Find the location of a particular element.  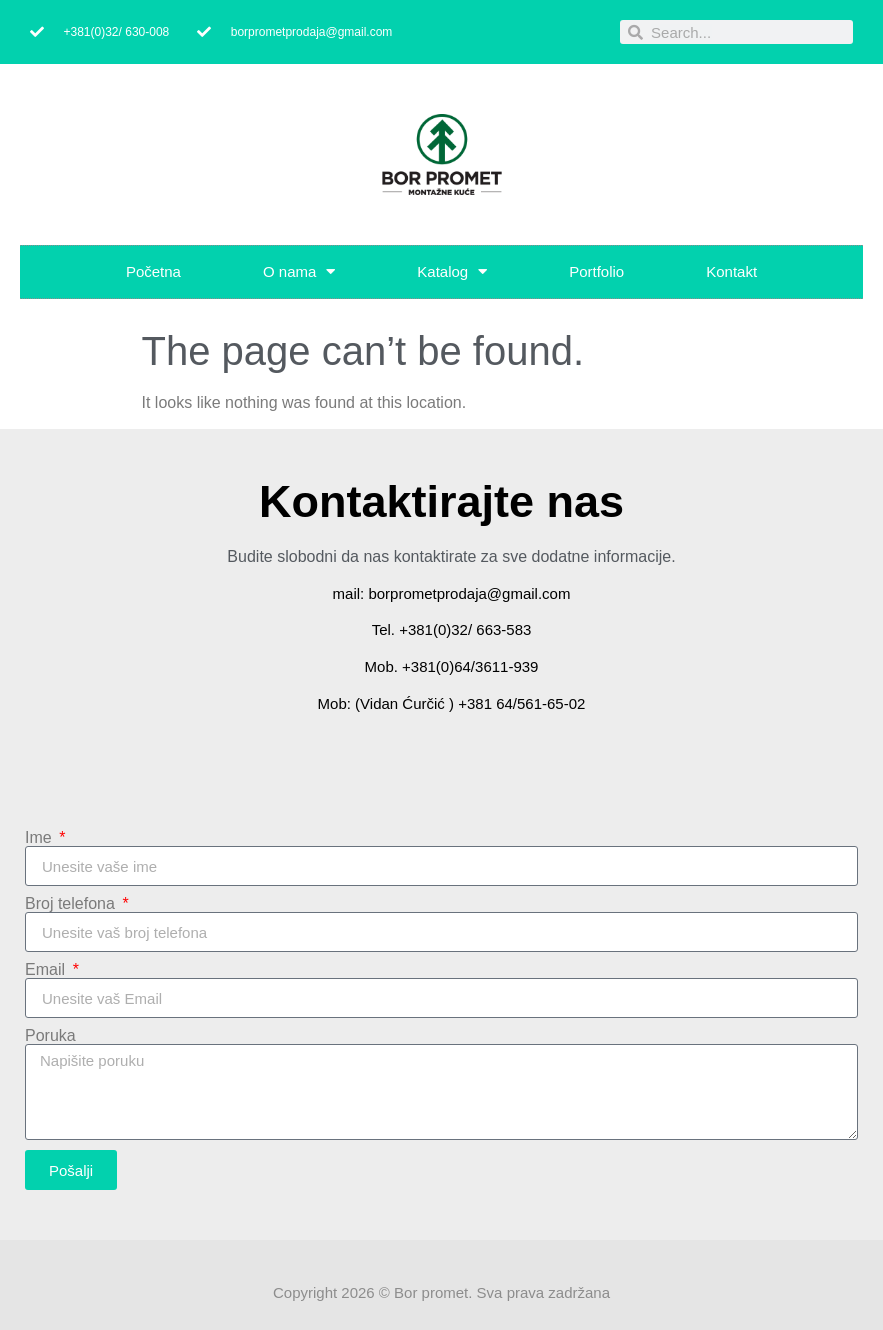

Email is located at coordinates (47, 970).